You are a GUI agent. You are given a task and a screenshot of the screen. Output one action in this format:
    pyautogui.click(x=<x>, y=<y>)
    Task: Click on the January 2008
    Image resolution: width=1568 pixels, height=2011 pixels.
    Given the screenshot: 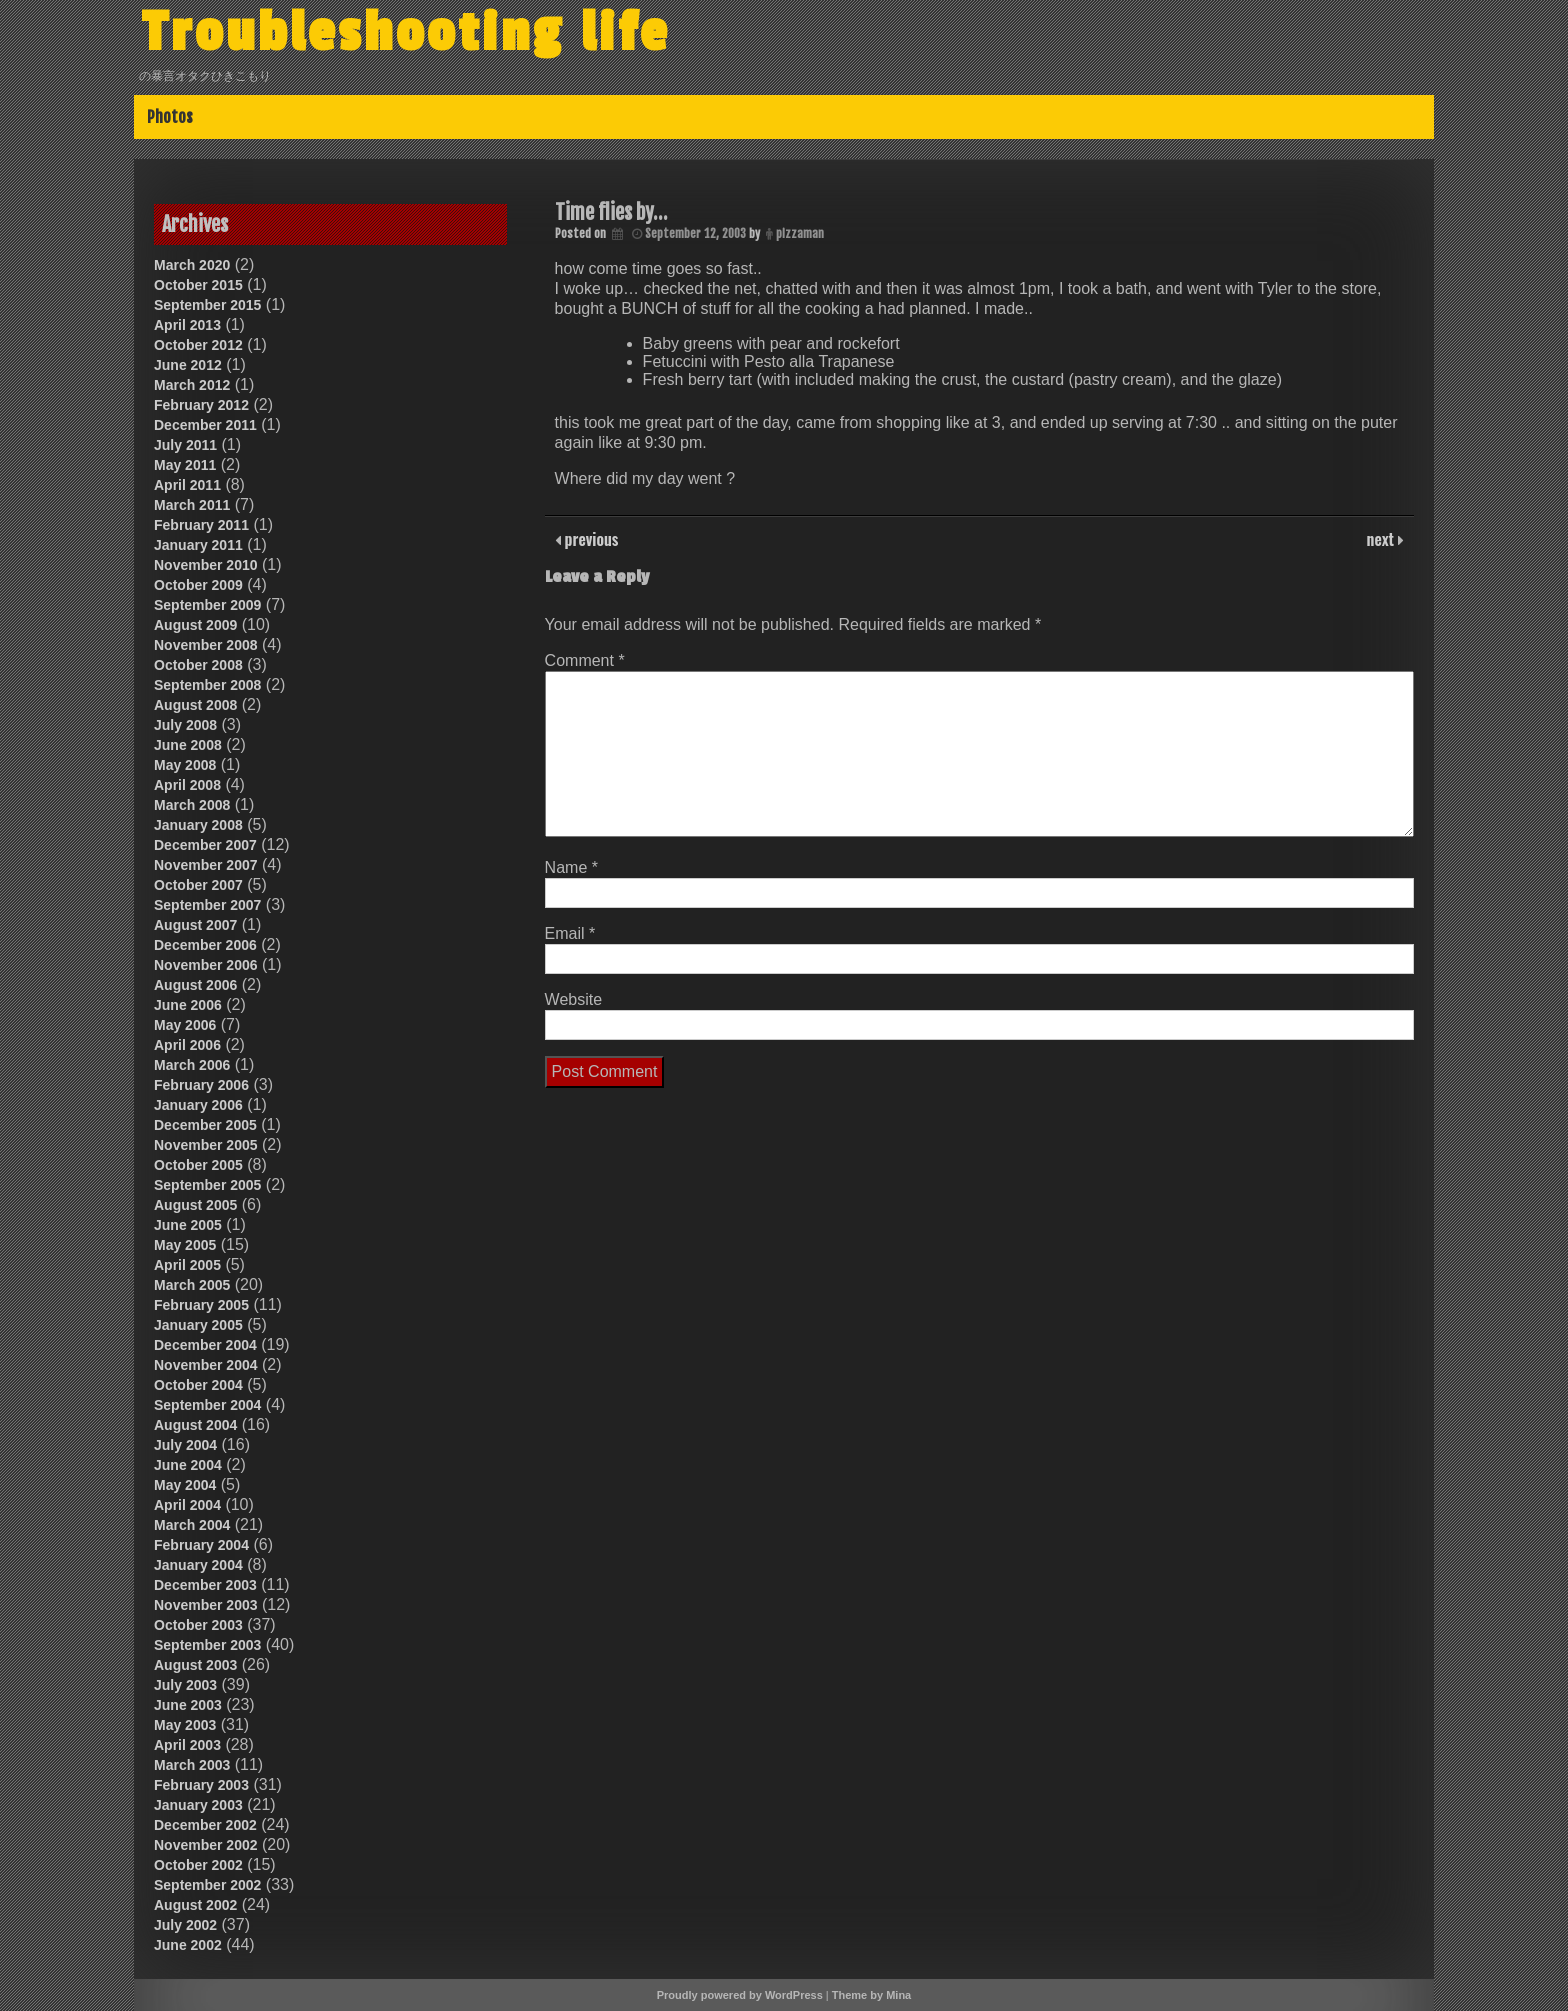 What is the action you would take?
    pyautogui.click(x=198, y=825)
    